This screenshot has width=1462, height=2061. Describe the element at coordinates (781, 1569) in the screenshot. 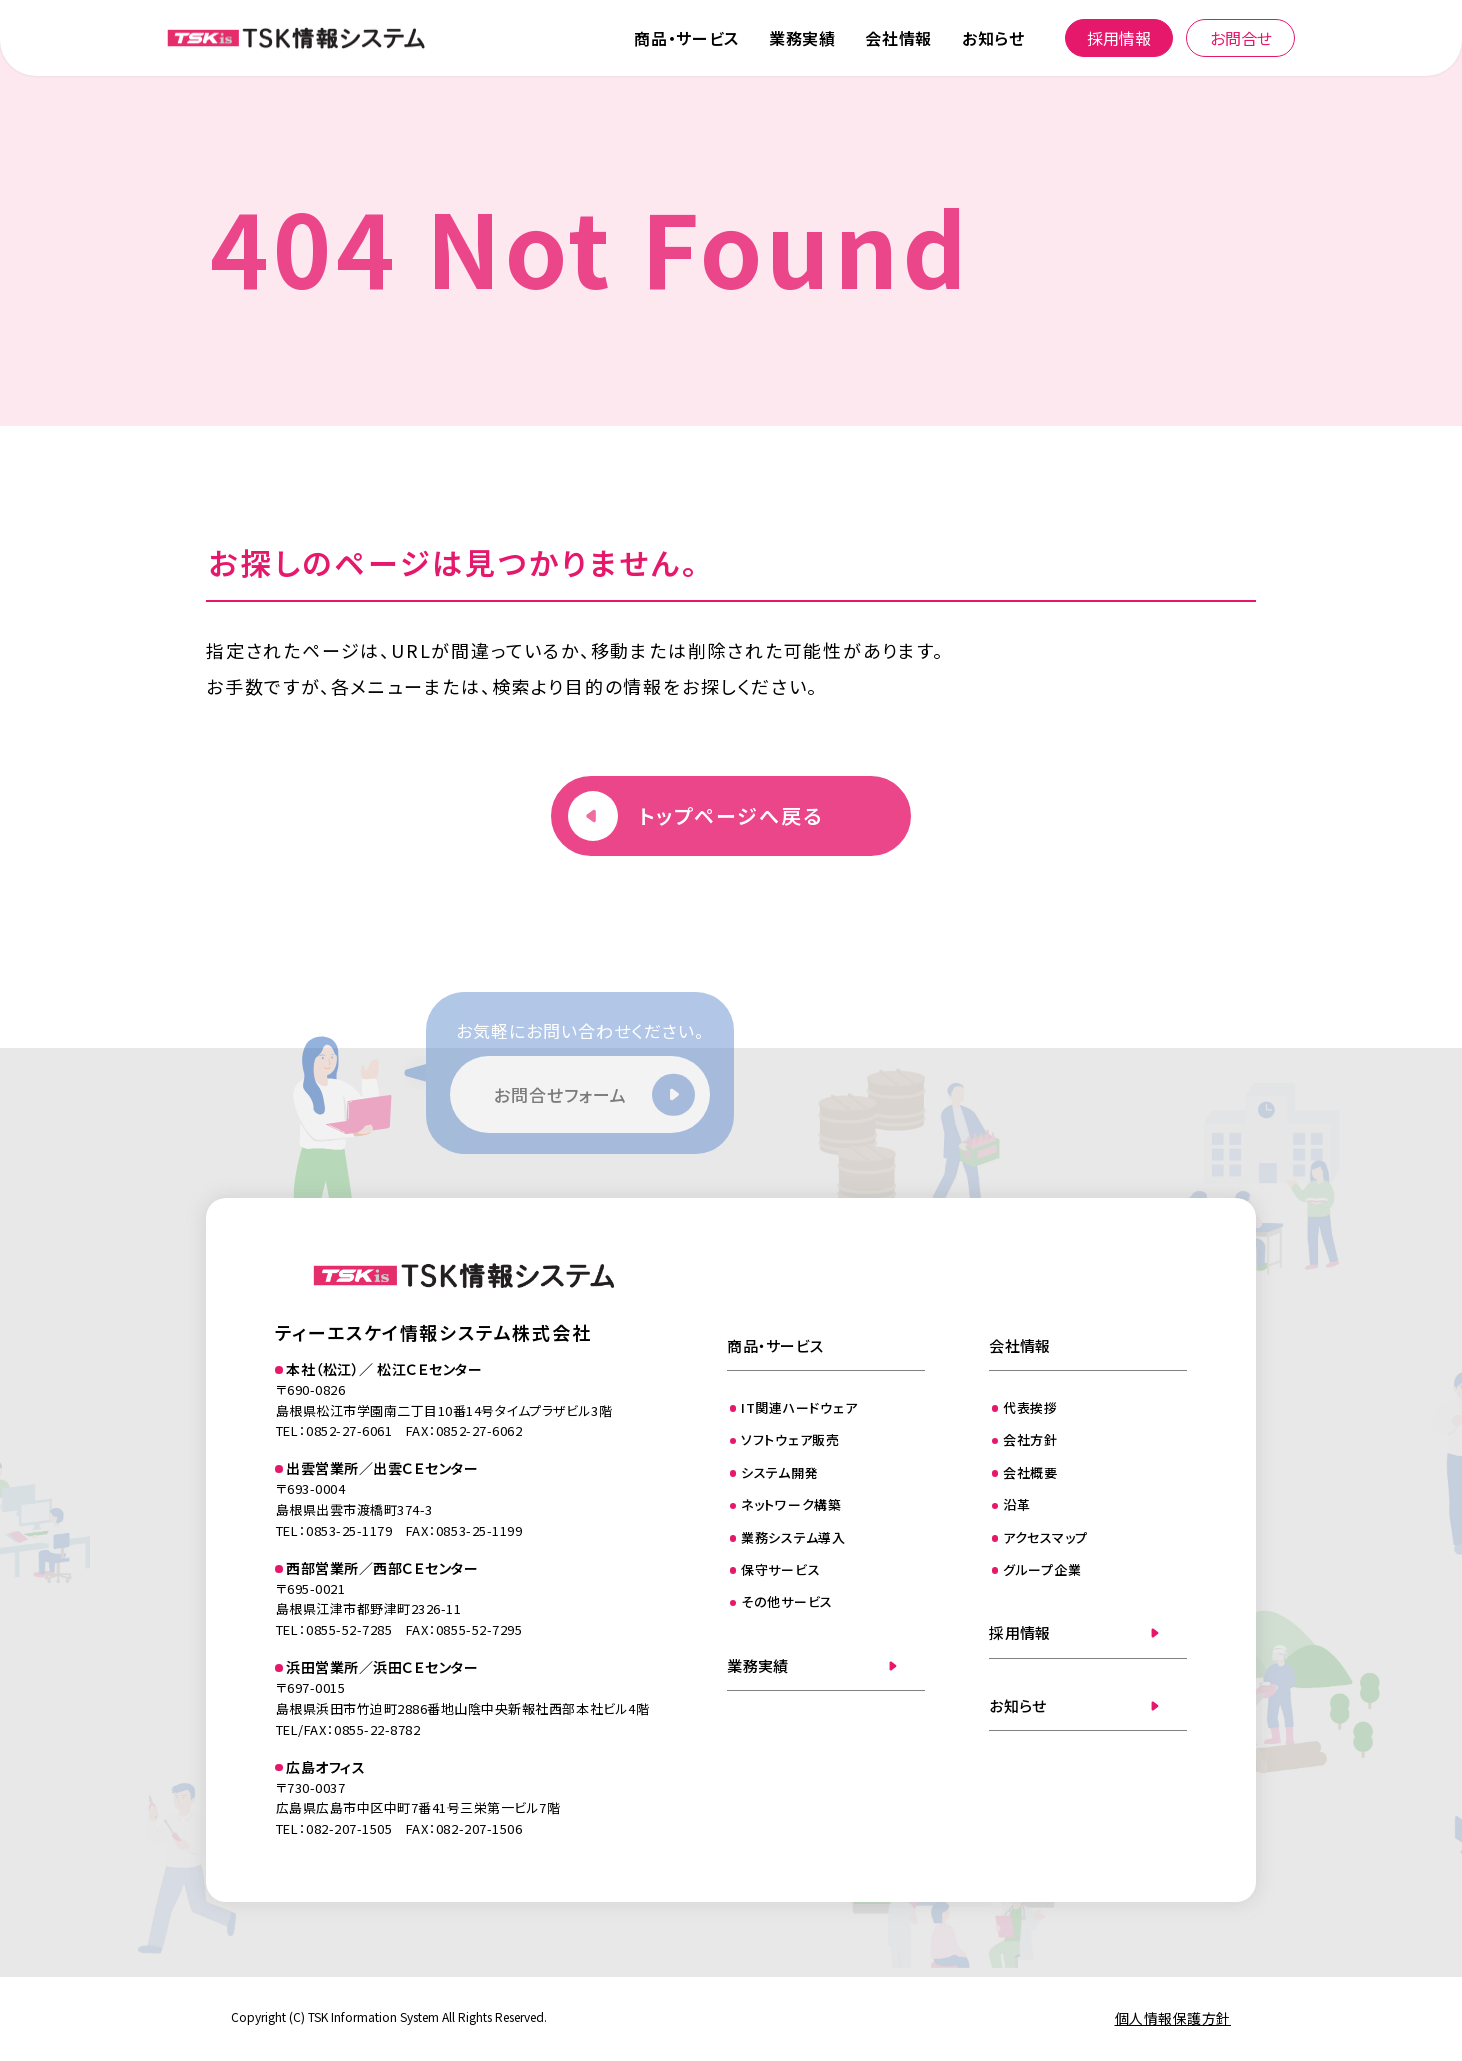

I see `保守サービス` at that location.